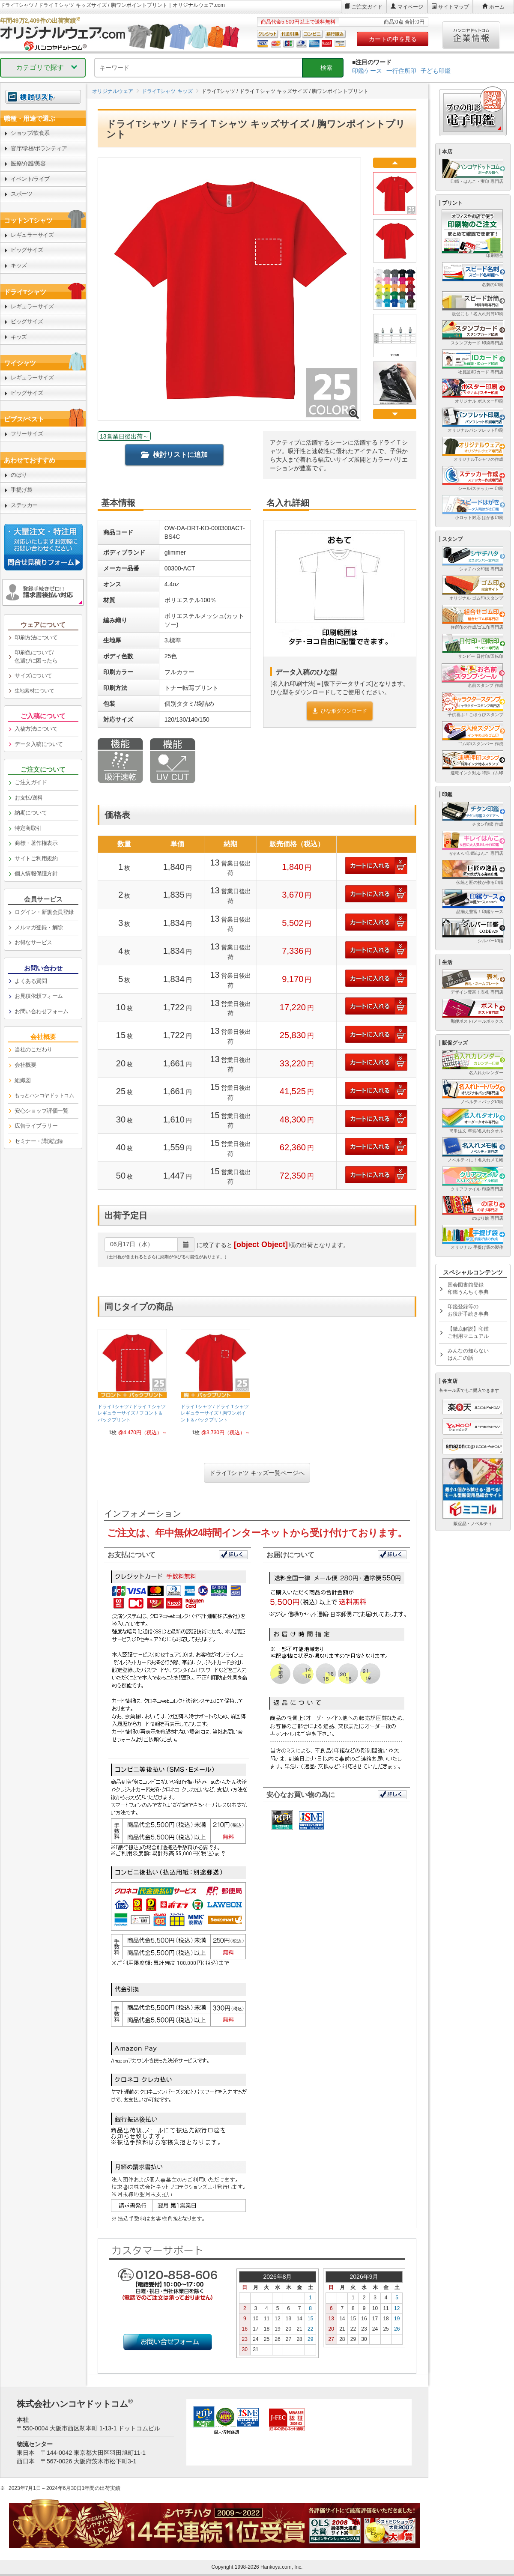 The width and height of the screenshot is (514, 2576). What do you see at coordinates (367, 70) in the screenshot?
I see `印鑑ケース` at bounding box center [367, 70].